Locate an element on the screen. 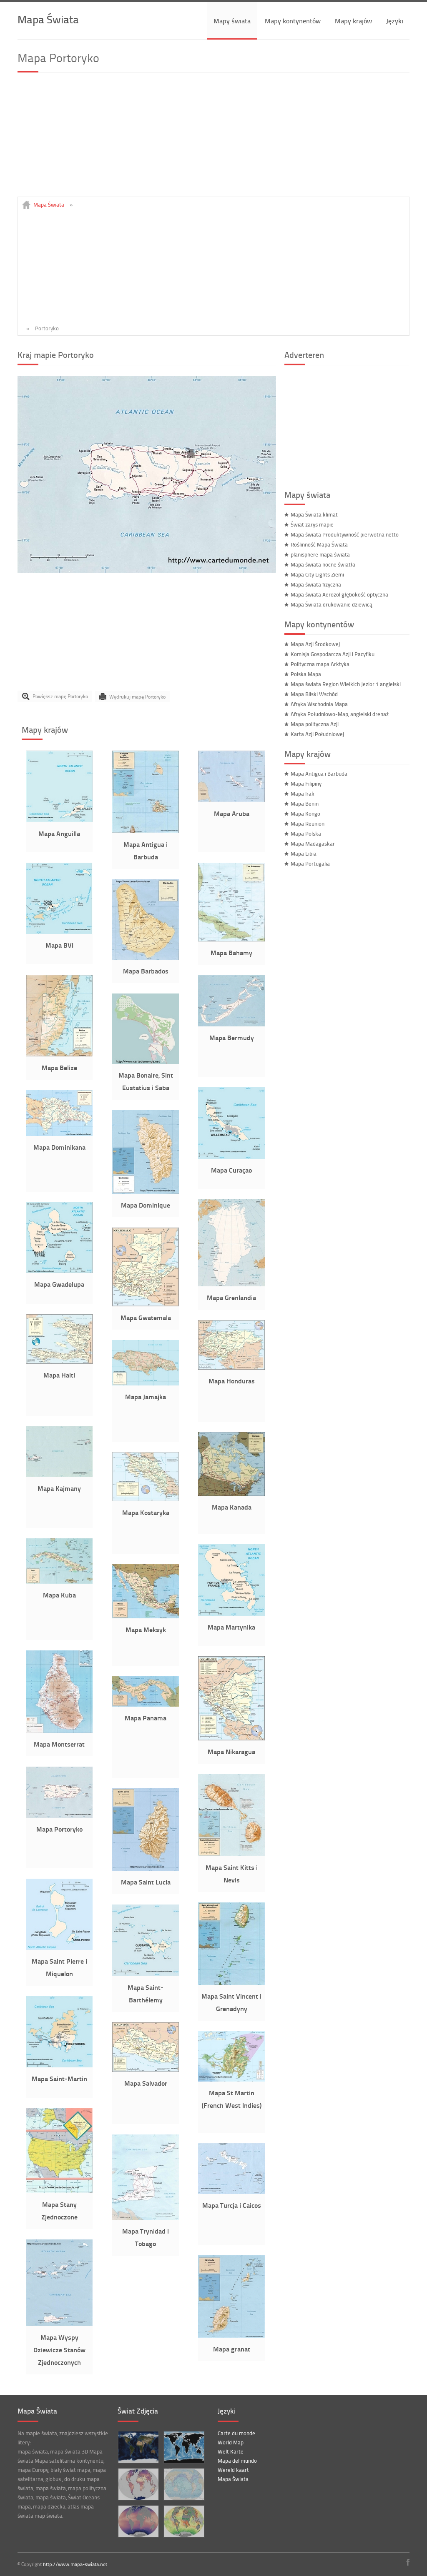 This screenshot has width=427, height=2576. Mapa Portoryko is located at coordinates (59, 1829).